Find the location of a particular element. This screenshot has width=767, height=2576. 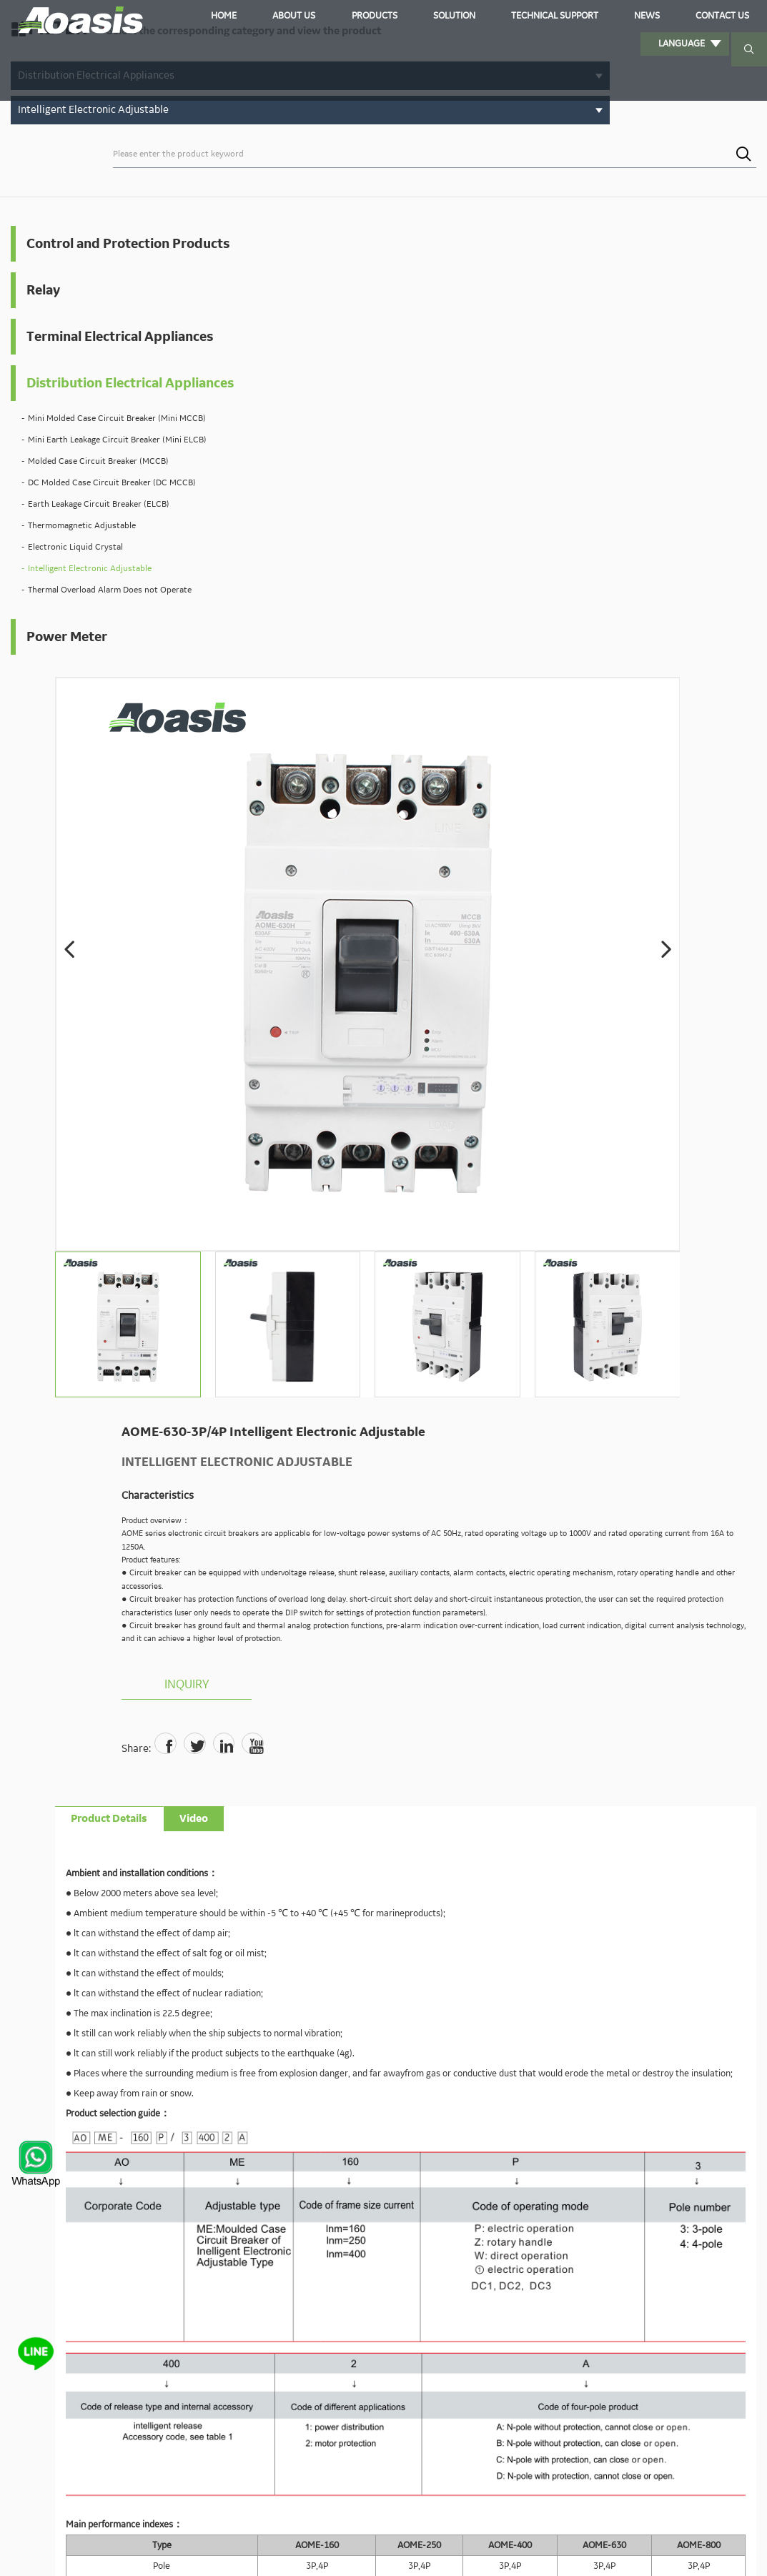

Mini Earth Leakage Circuit Breaker (Mini ELCB) is located at coordinates (101, 516).